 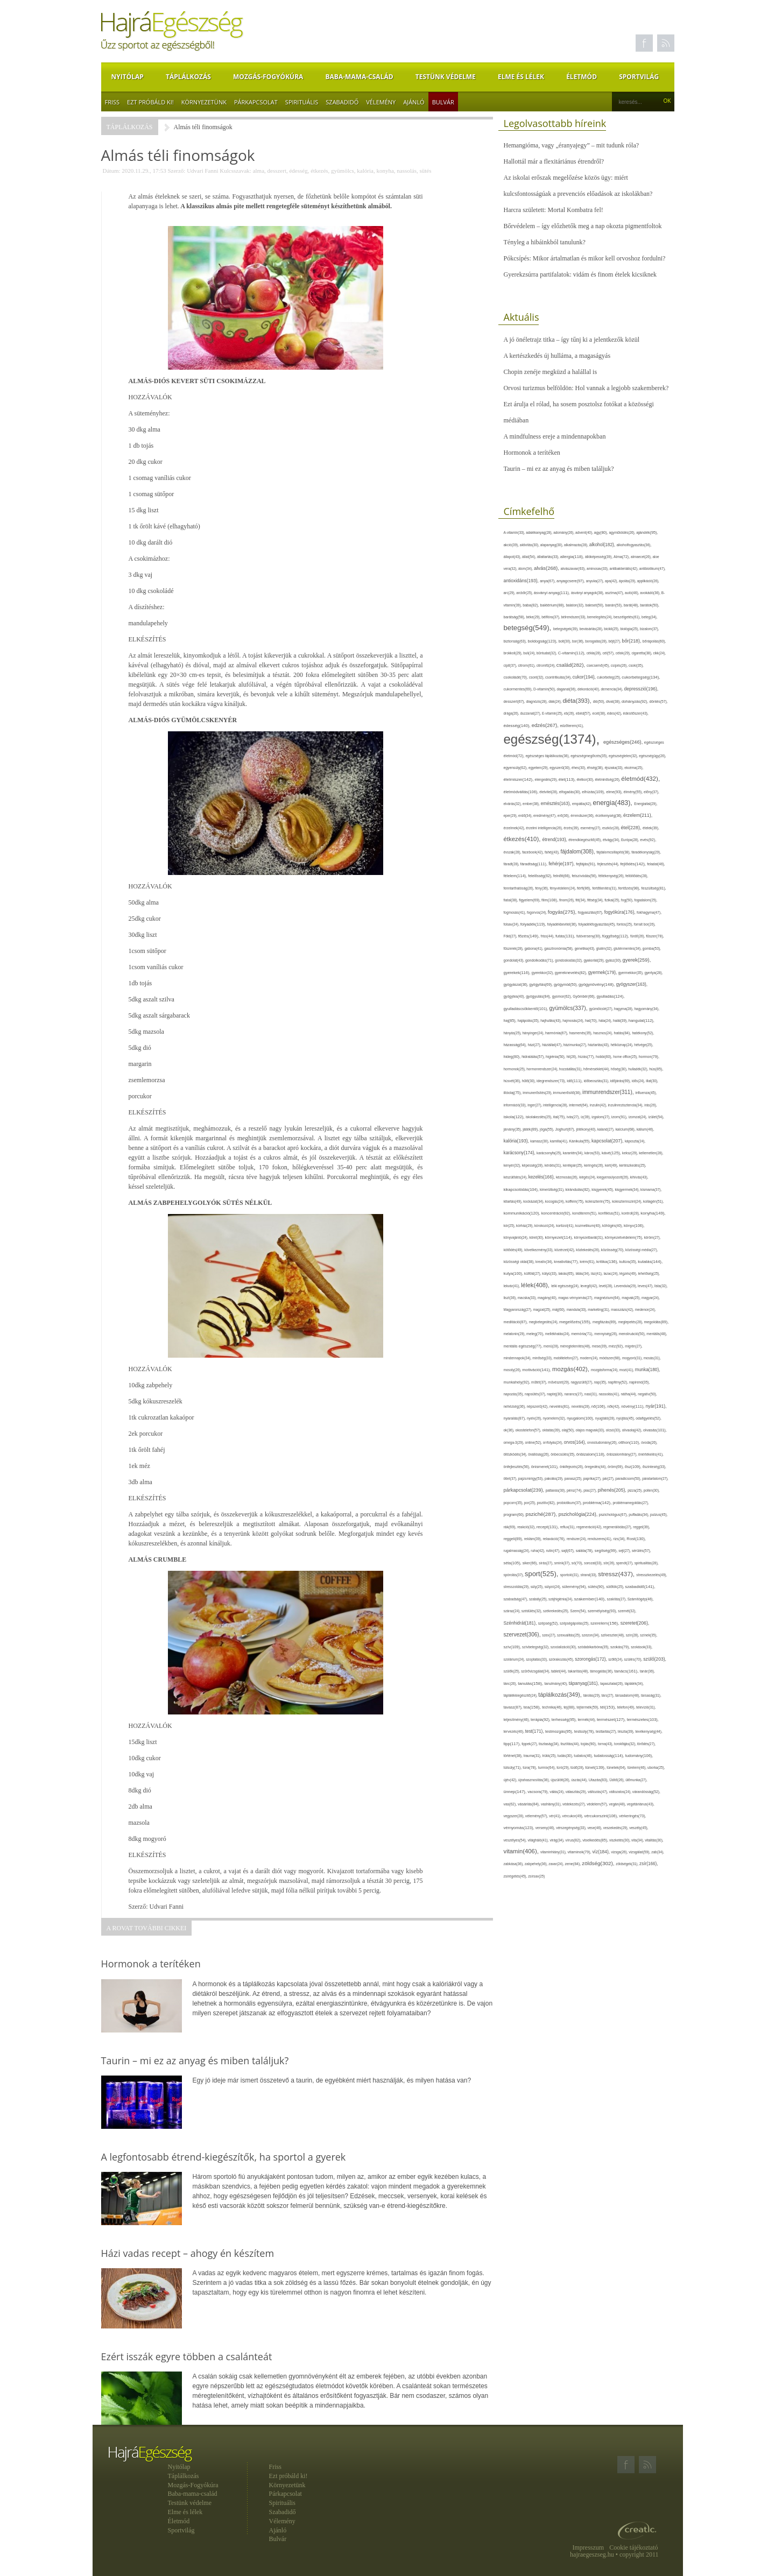 I want to click on gluténmentes(34),, so click(x=628, y=948).